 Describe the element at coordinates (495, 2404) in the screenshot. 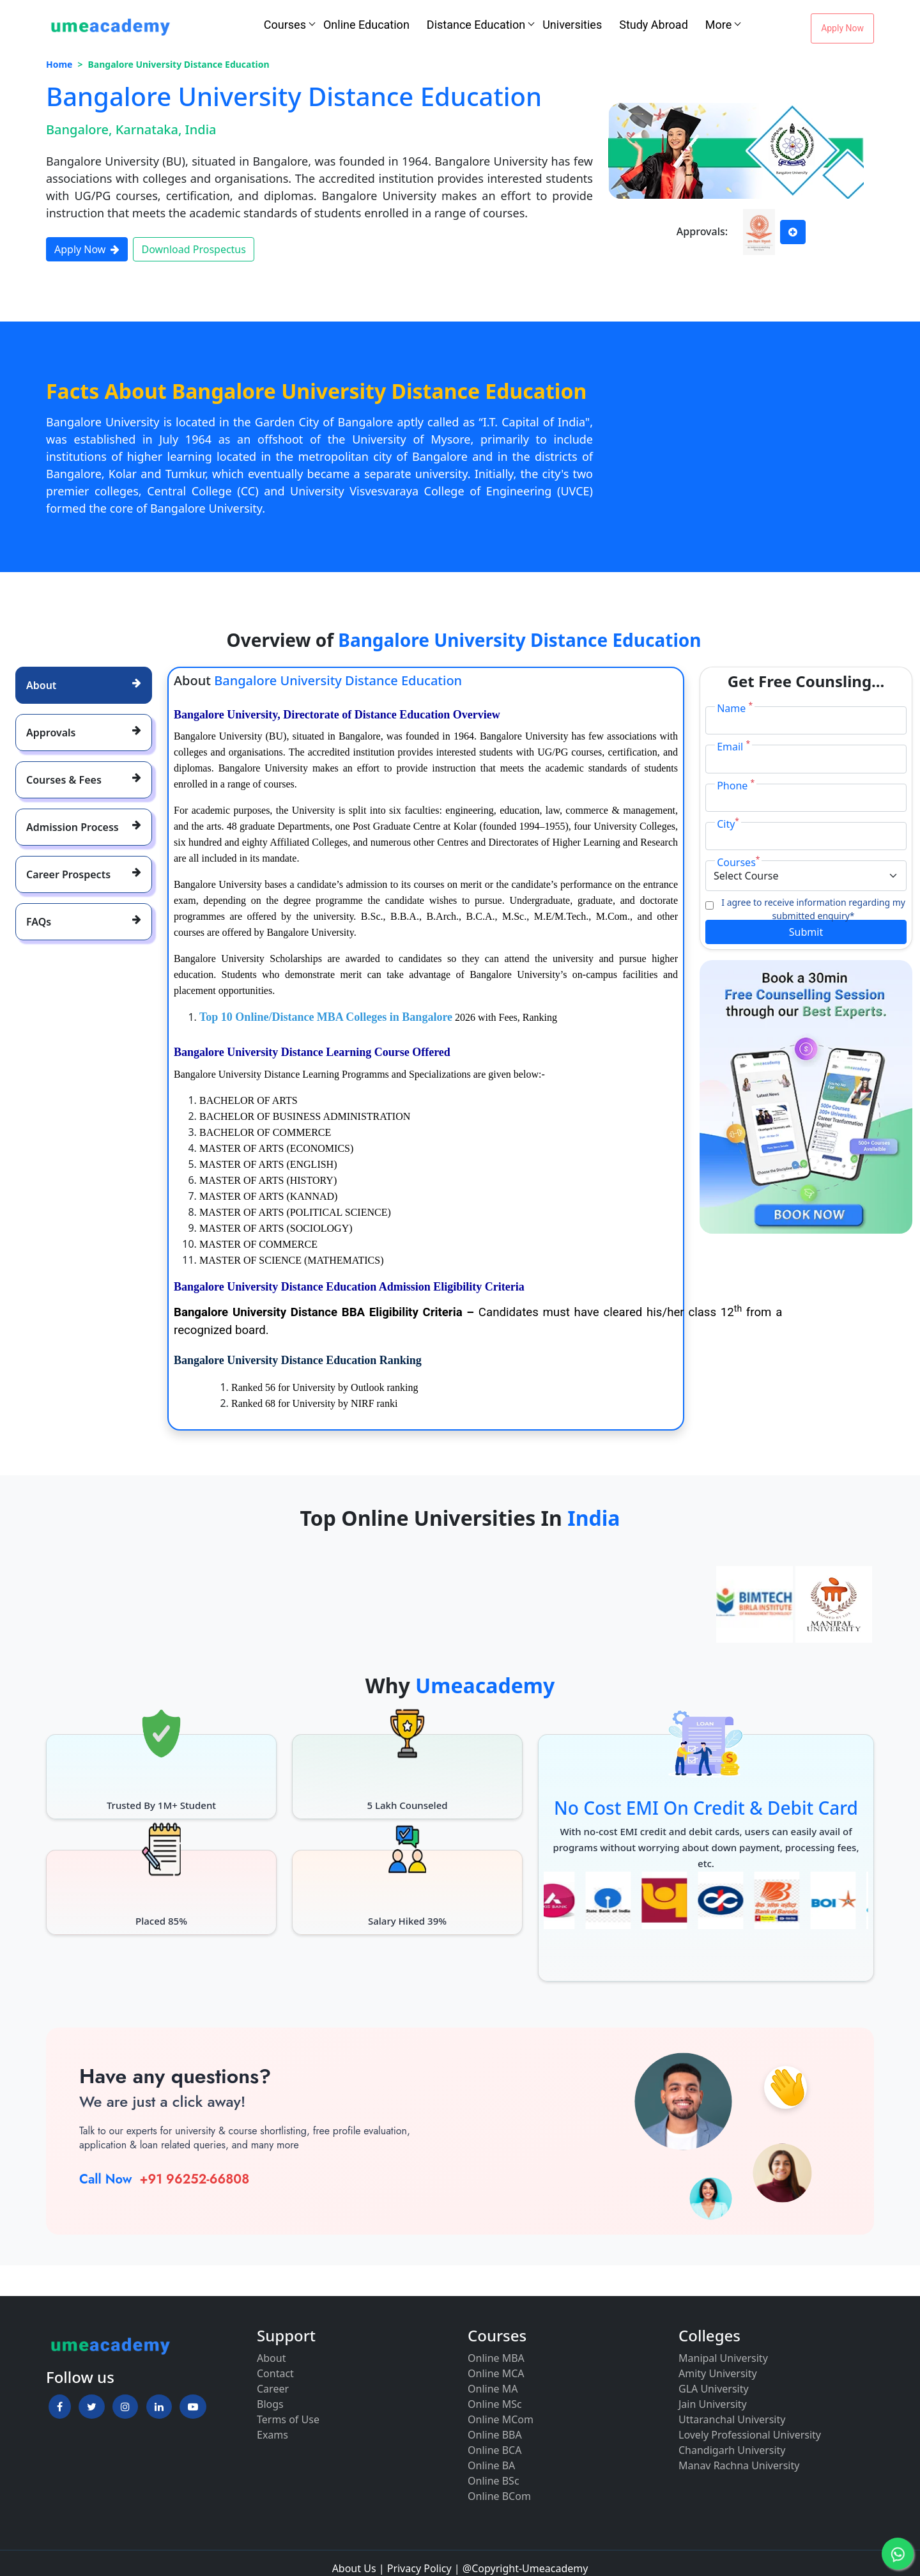

I see `Online MSc` at that location.